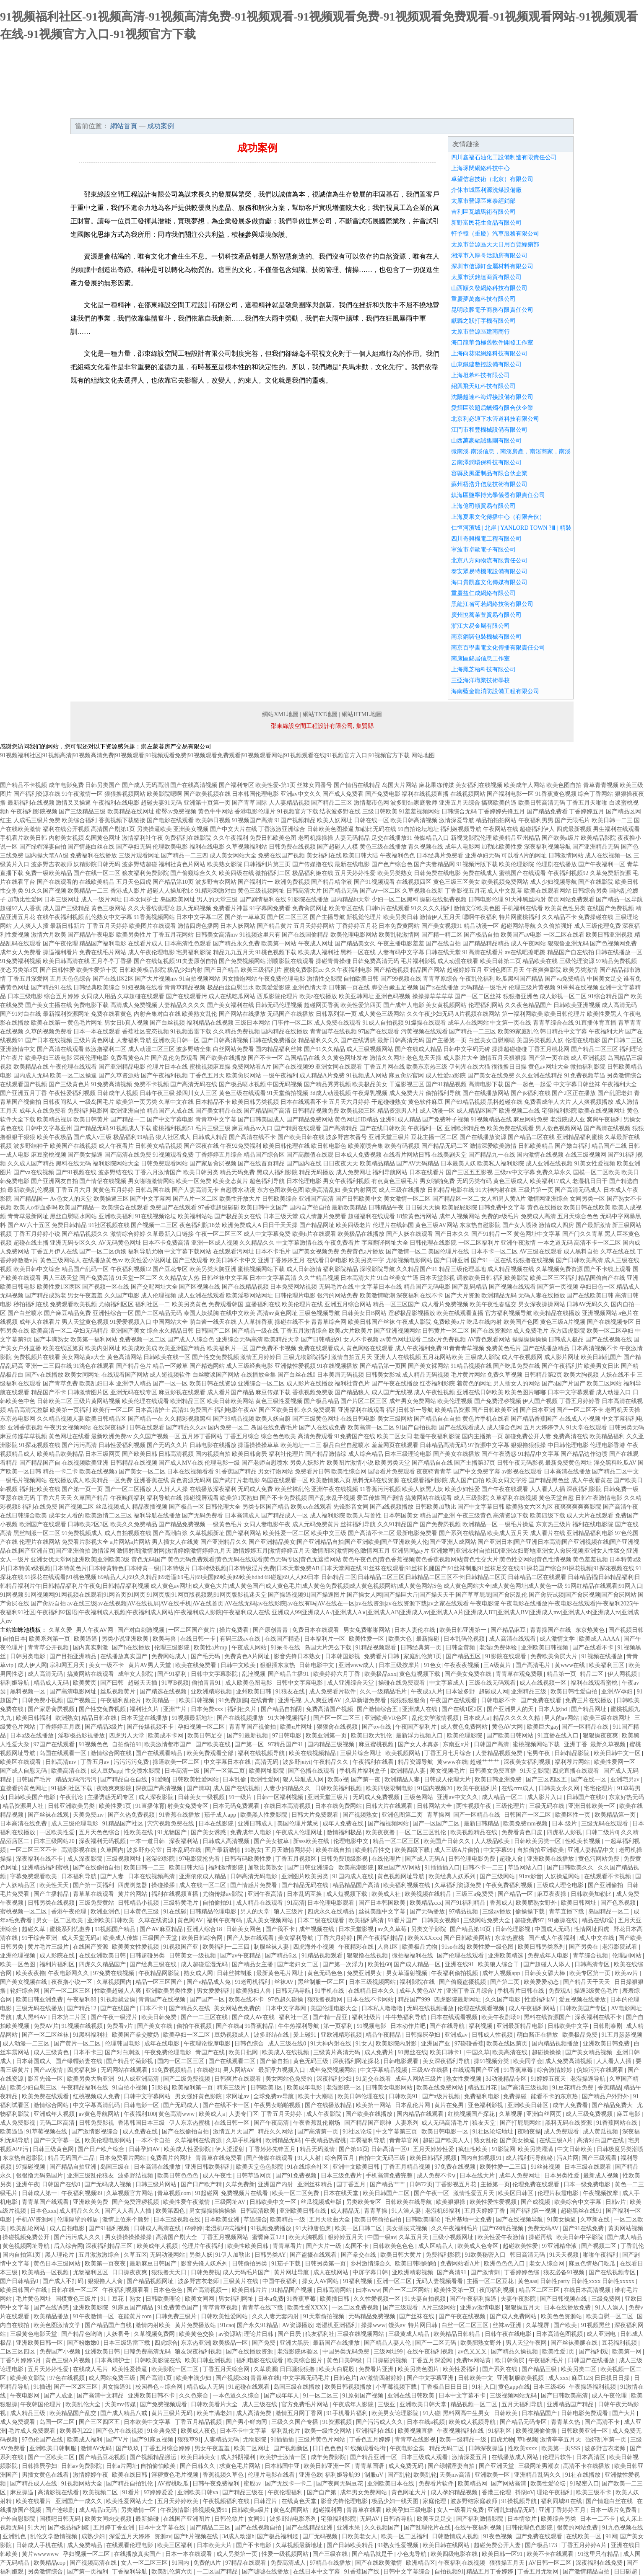  Describe the element at coordinates (265, 1463) in the screenshot. I see `国产老师自慰喷水` at that location.